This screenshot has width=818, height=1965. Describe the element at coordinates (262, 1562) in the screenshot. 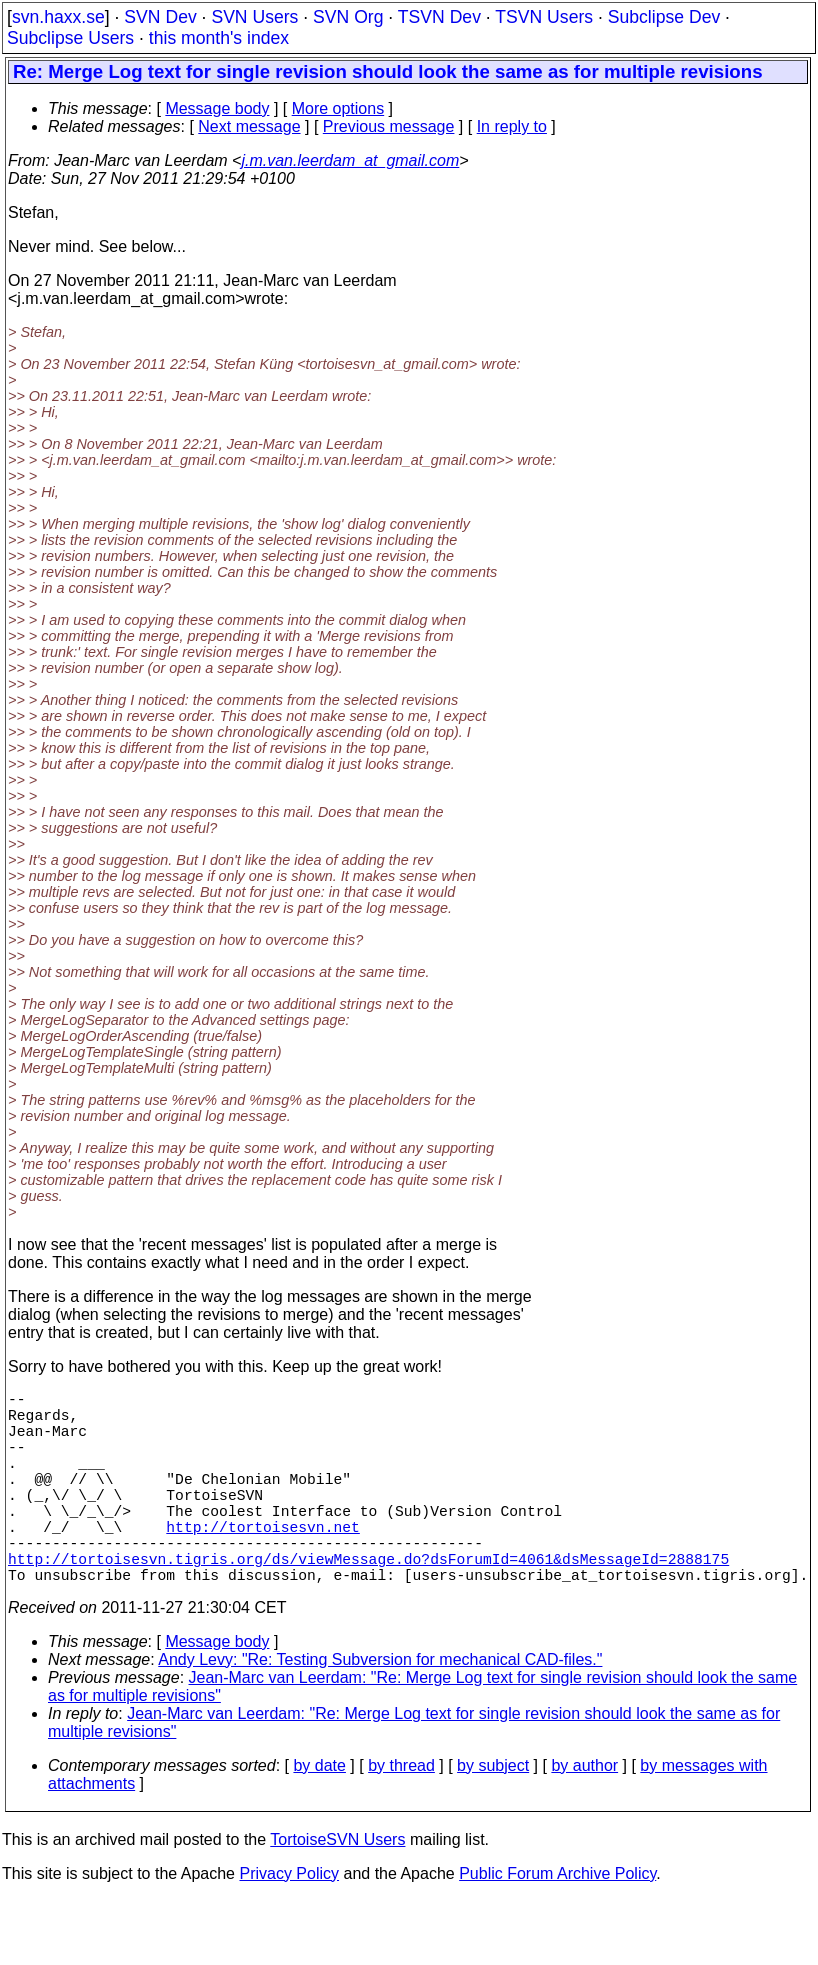

I see `http://tortoisesvn.net` at that location.